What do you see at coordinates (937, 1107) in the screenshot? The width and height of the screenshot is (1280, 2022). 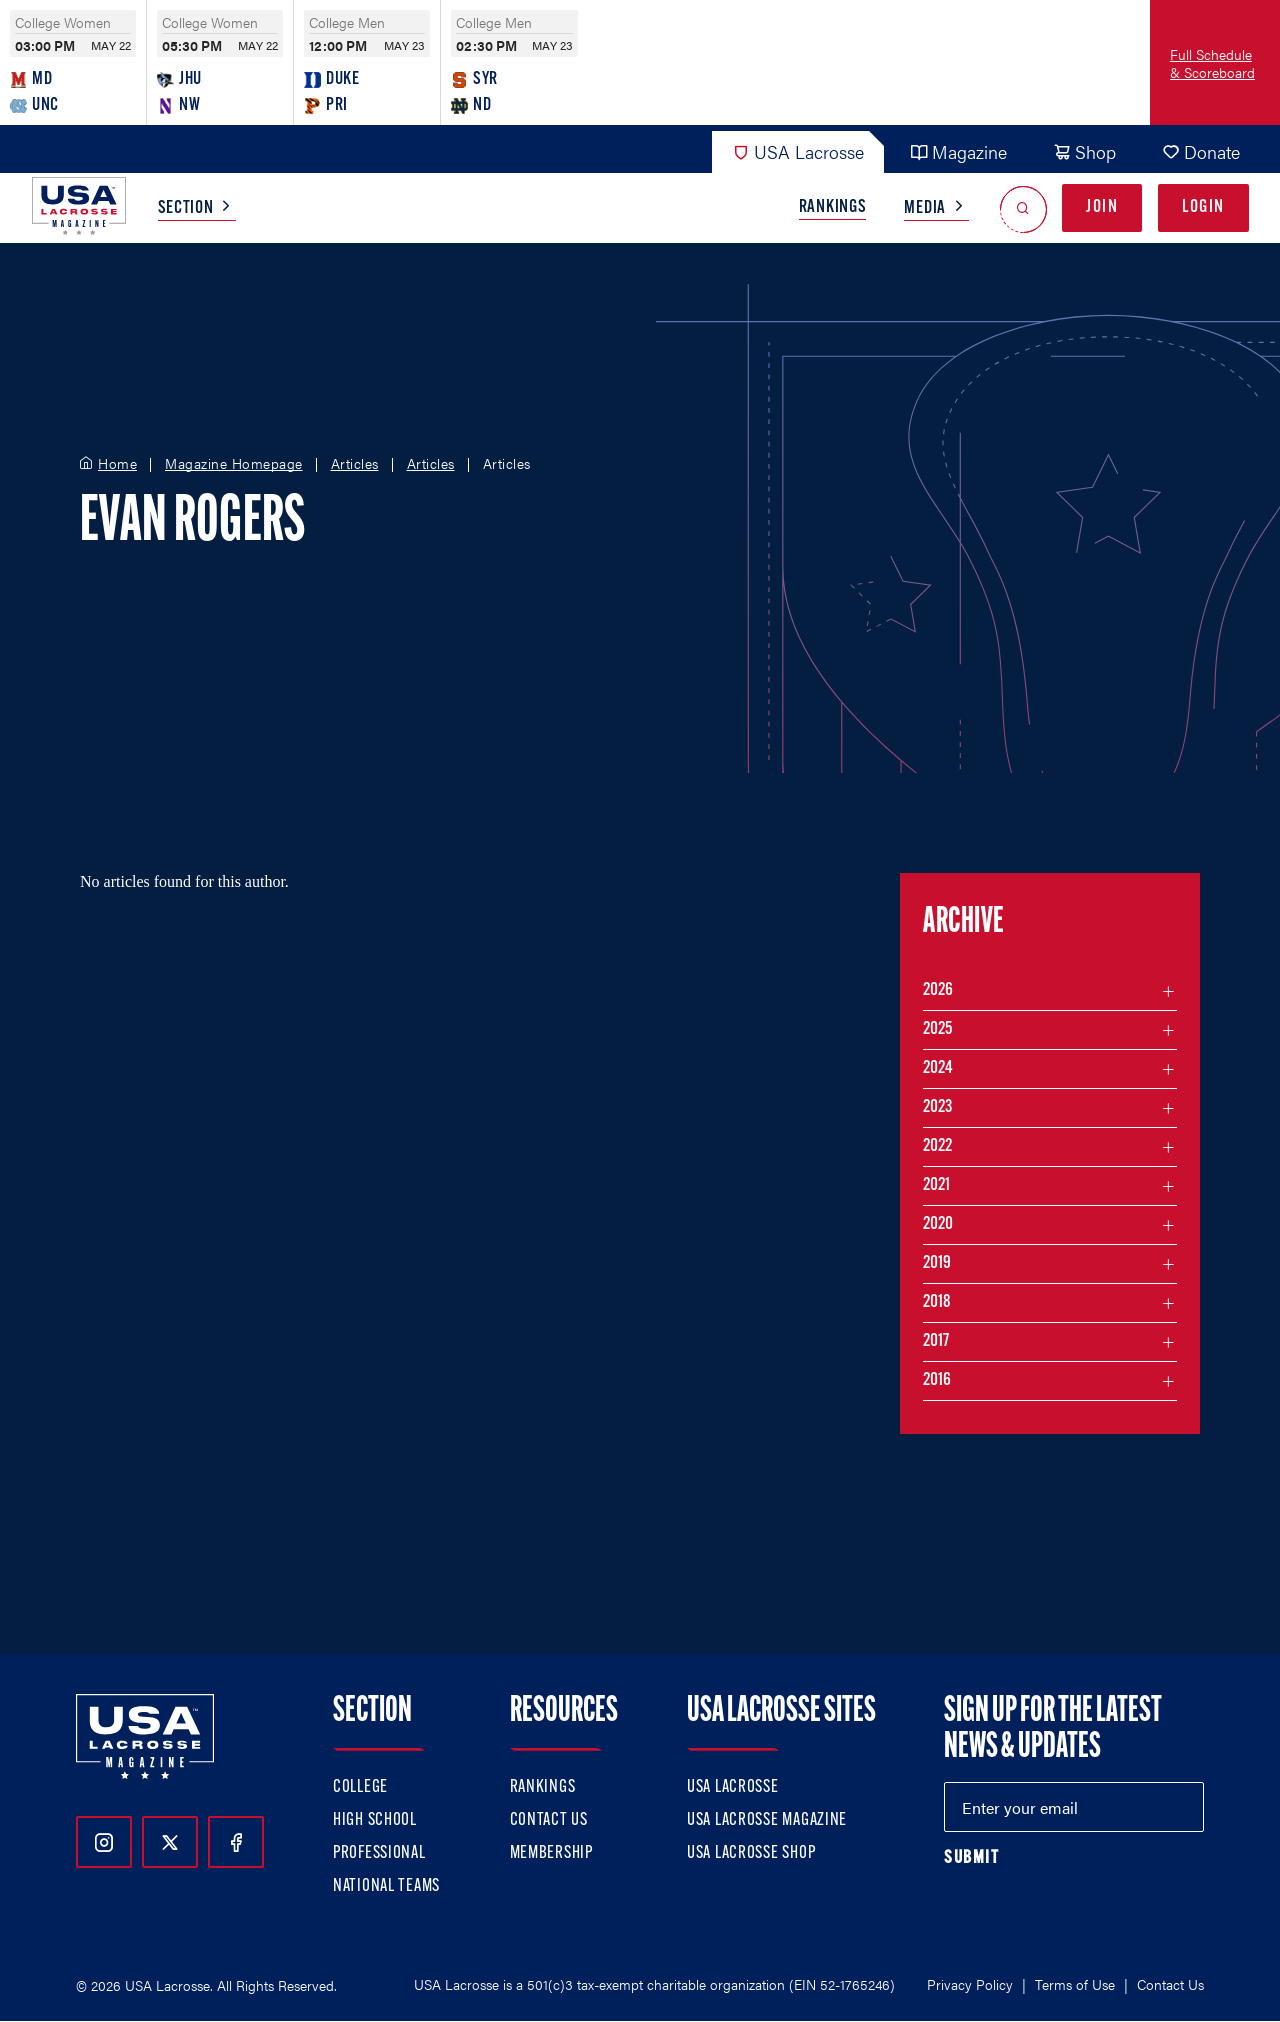 I see `2023 [Filter articles by month in the year 2023]` at bounding box center [937, 1107].